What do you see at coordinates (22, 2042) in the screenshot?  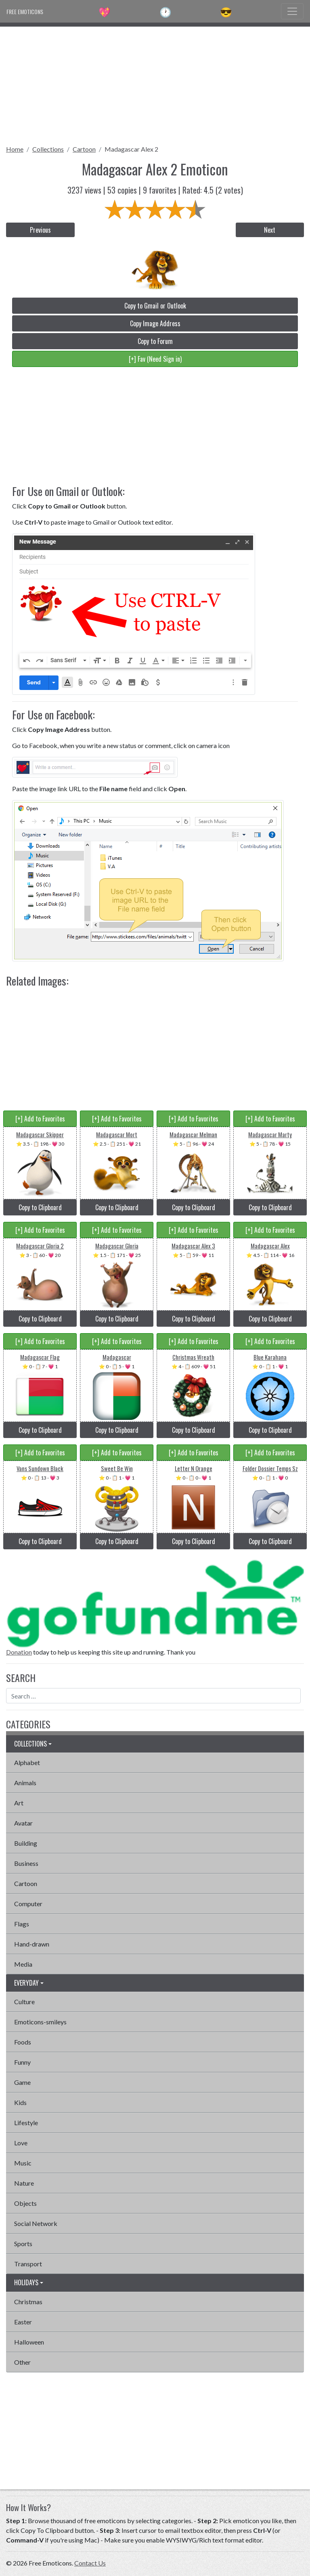 I see `Foods` at bounding box center [22, 2042].